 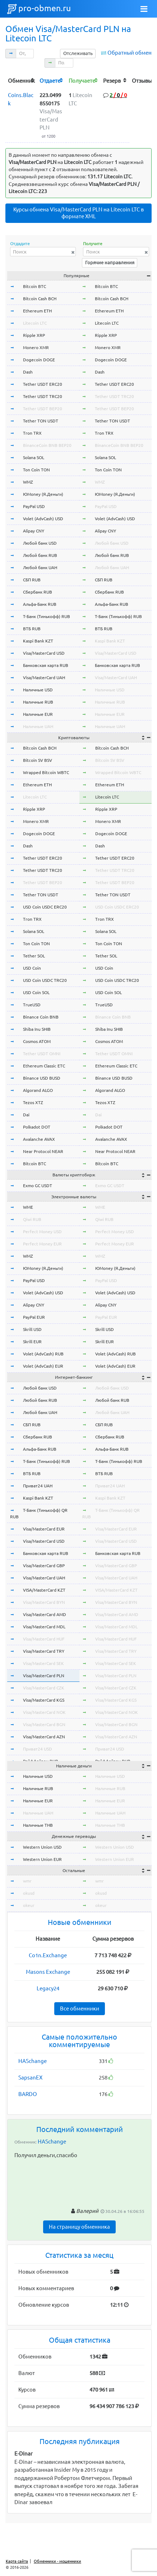 I want to click on Приват24 USD, so click(x=37, y=1749).